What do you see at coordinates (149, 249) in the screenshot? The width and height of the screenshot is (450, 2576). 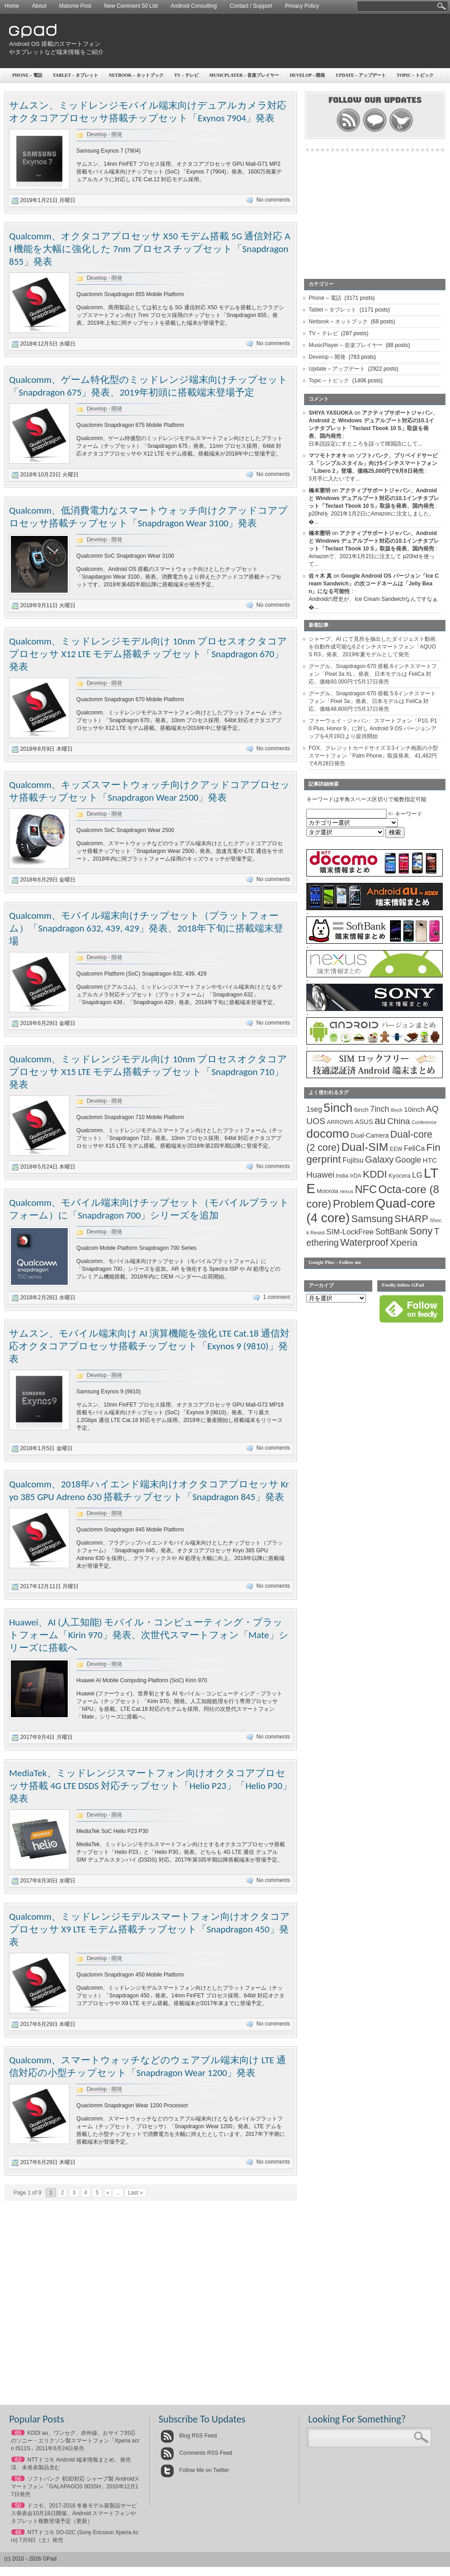 I see `Qualcomm、オクタコアプロセッサ X50 モデム搭載 5G 通信対応 AI 機能を大幅に強化した 7nm プロセスチップセット「Snapdragon 855」発表` at bounding box center [149, 249].